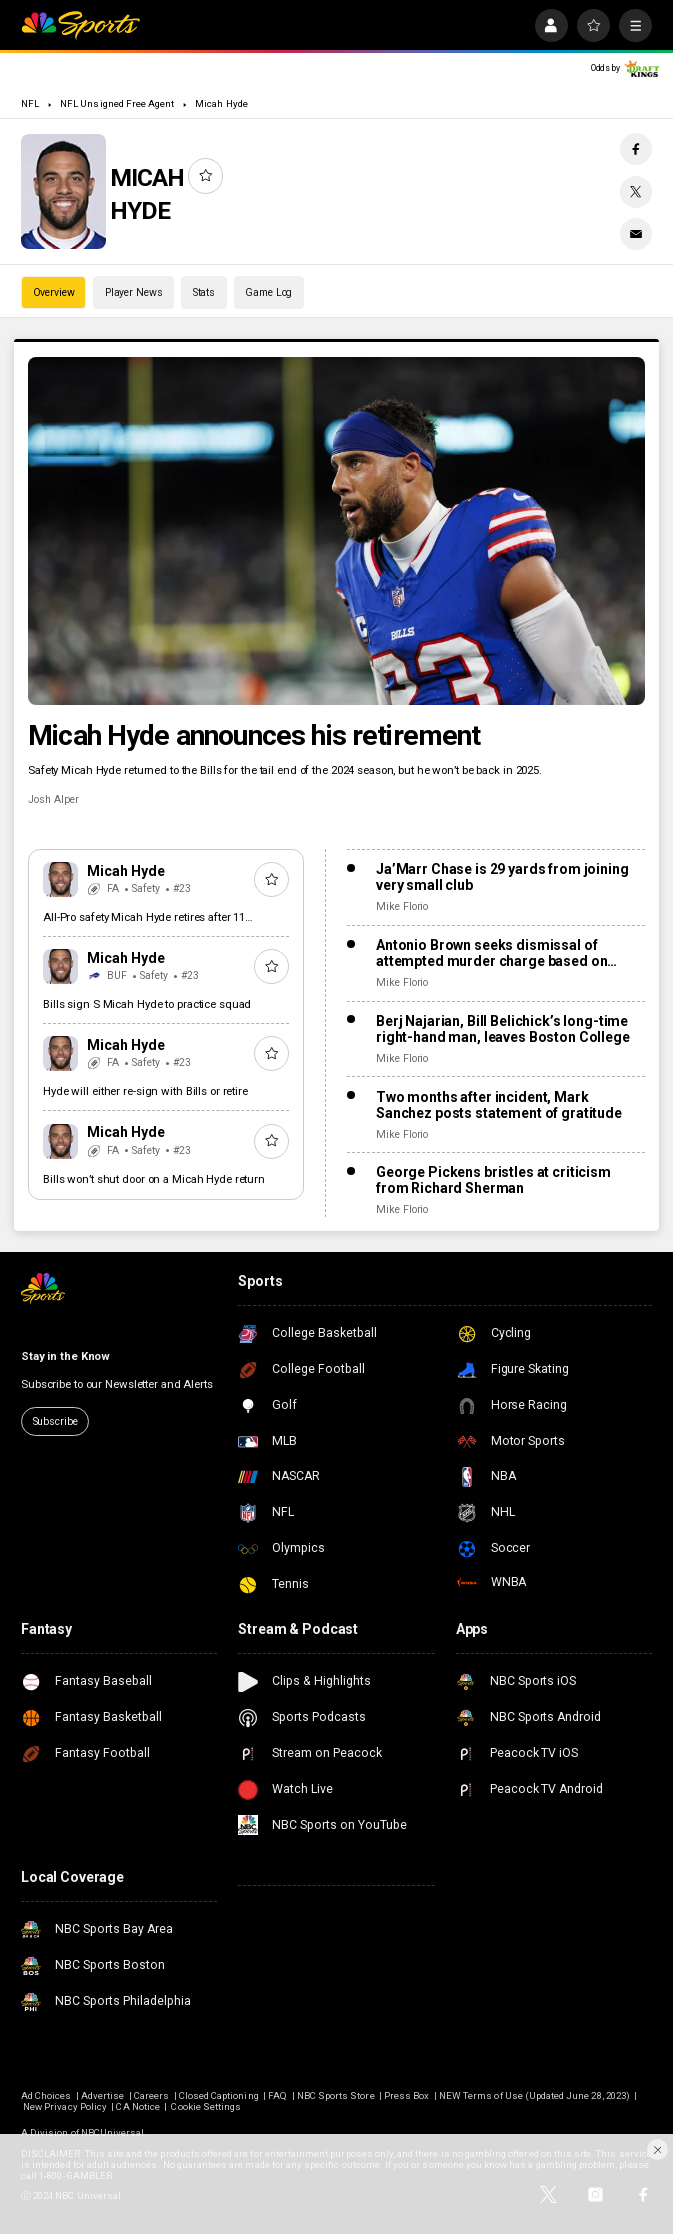  What do you see at coordinates (493, 1180) in the screenshot?
I see `George Pickens bristles at criticism from Richard Sherman` at bounding box center [493, 1180].